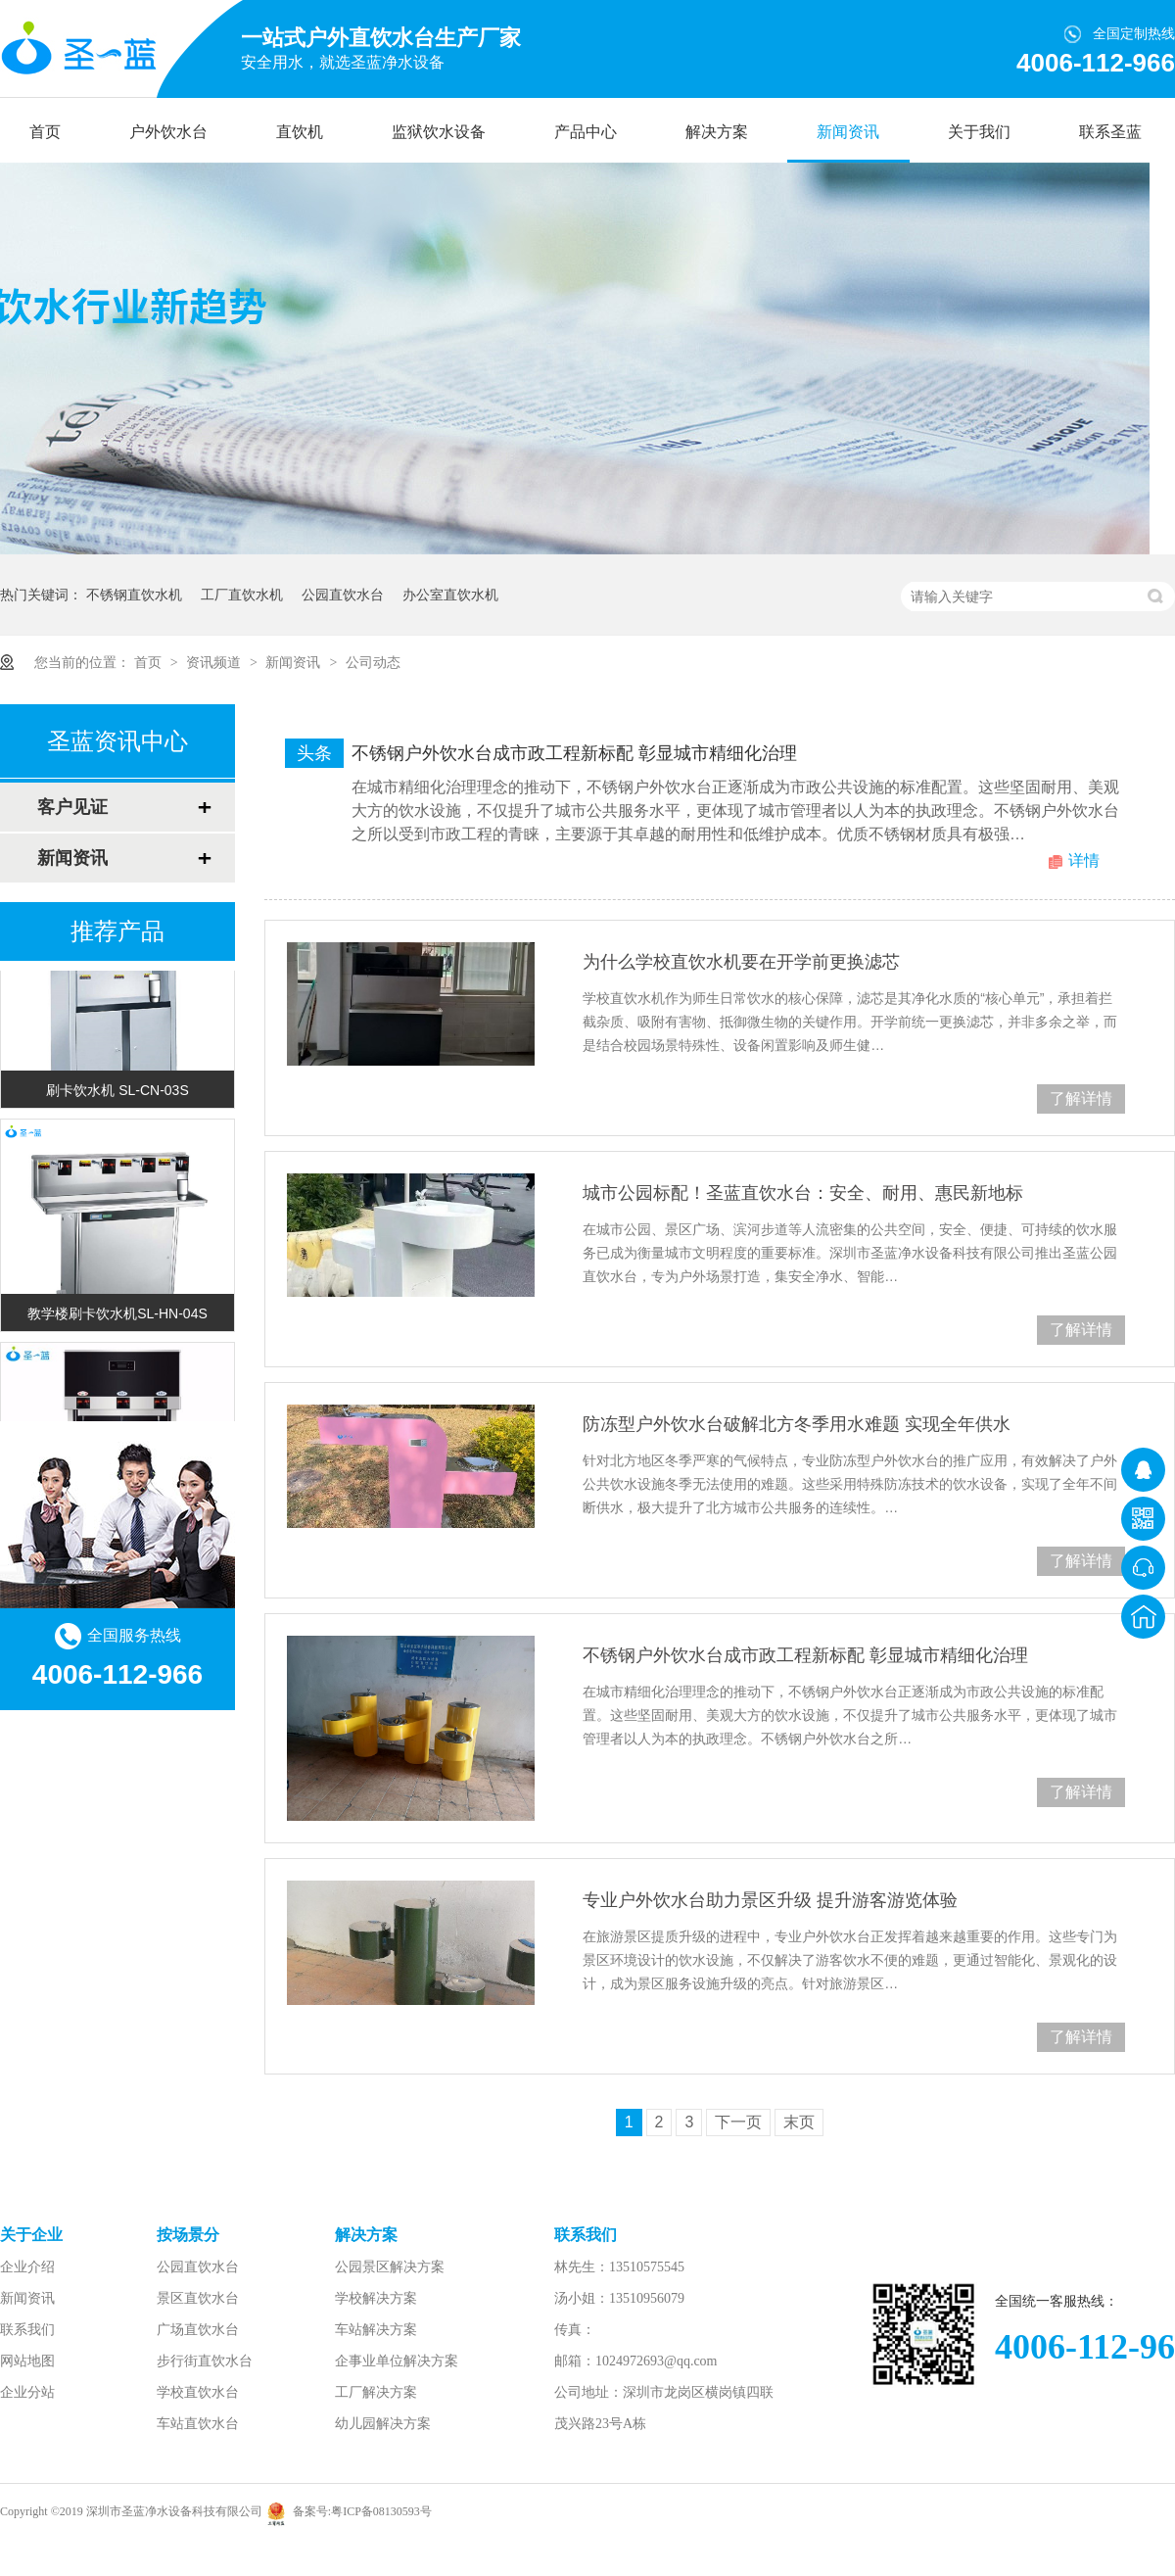  Describe the element at coordinates (198, 2329) in the screenshot. I see `广场直饮水台` at that location.